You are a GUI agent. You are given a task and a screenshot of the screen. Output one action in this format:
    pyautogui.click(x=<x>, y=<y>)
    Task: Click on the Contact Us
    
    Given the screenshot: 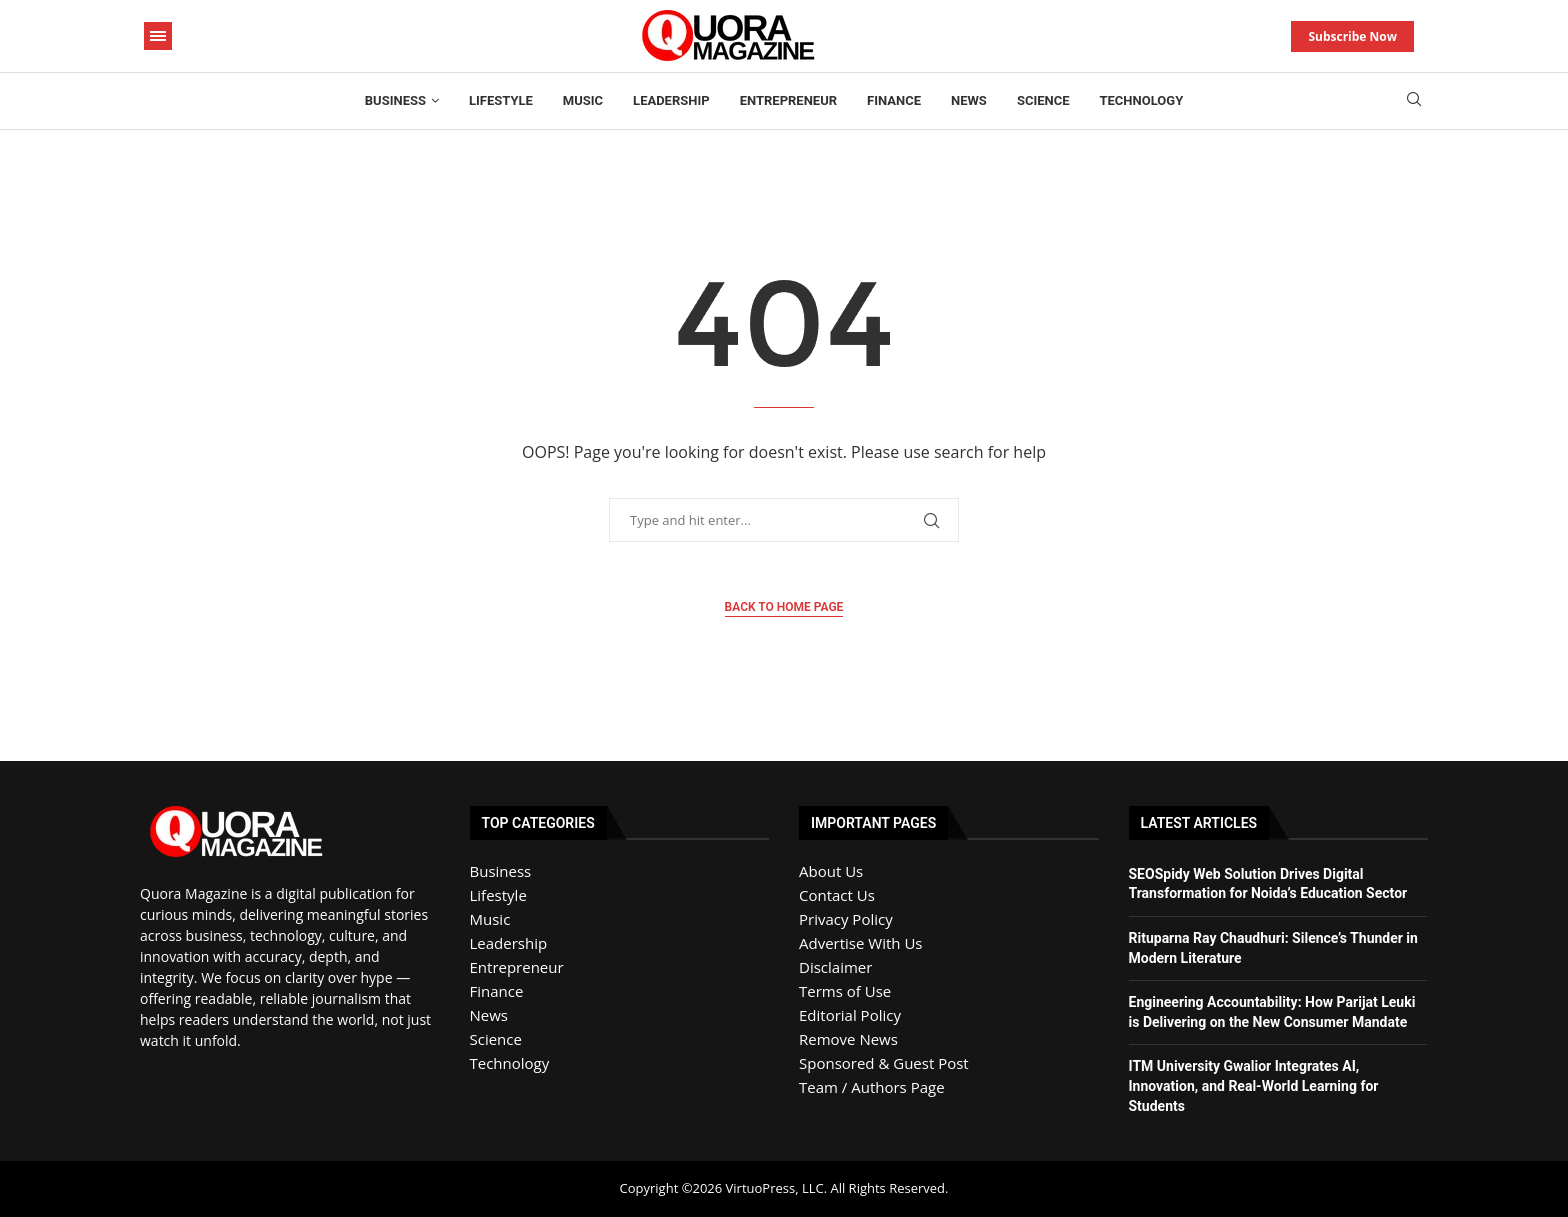 What is the action you would take?
    pyautogui.click(x=837, y=895)
    